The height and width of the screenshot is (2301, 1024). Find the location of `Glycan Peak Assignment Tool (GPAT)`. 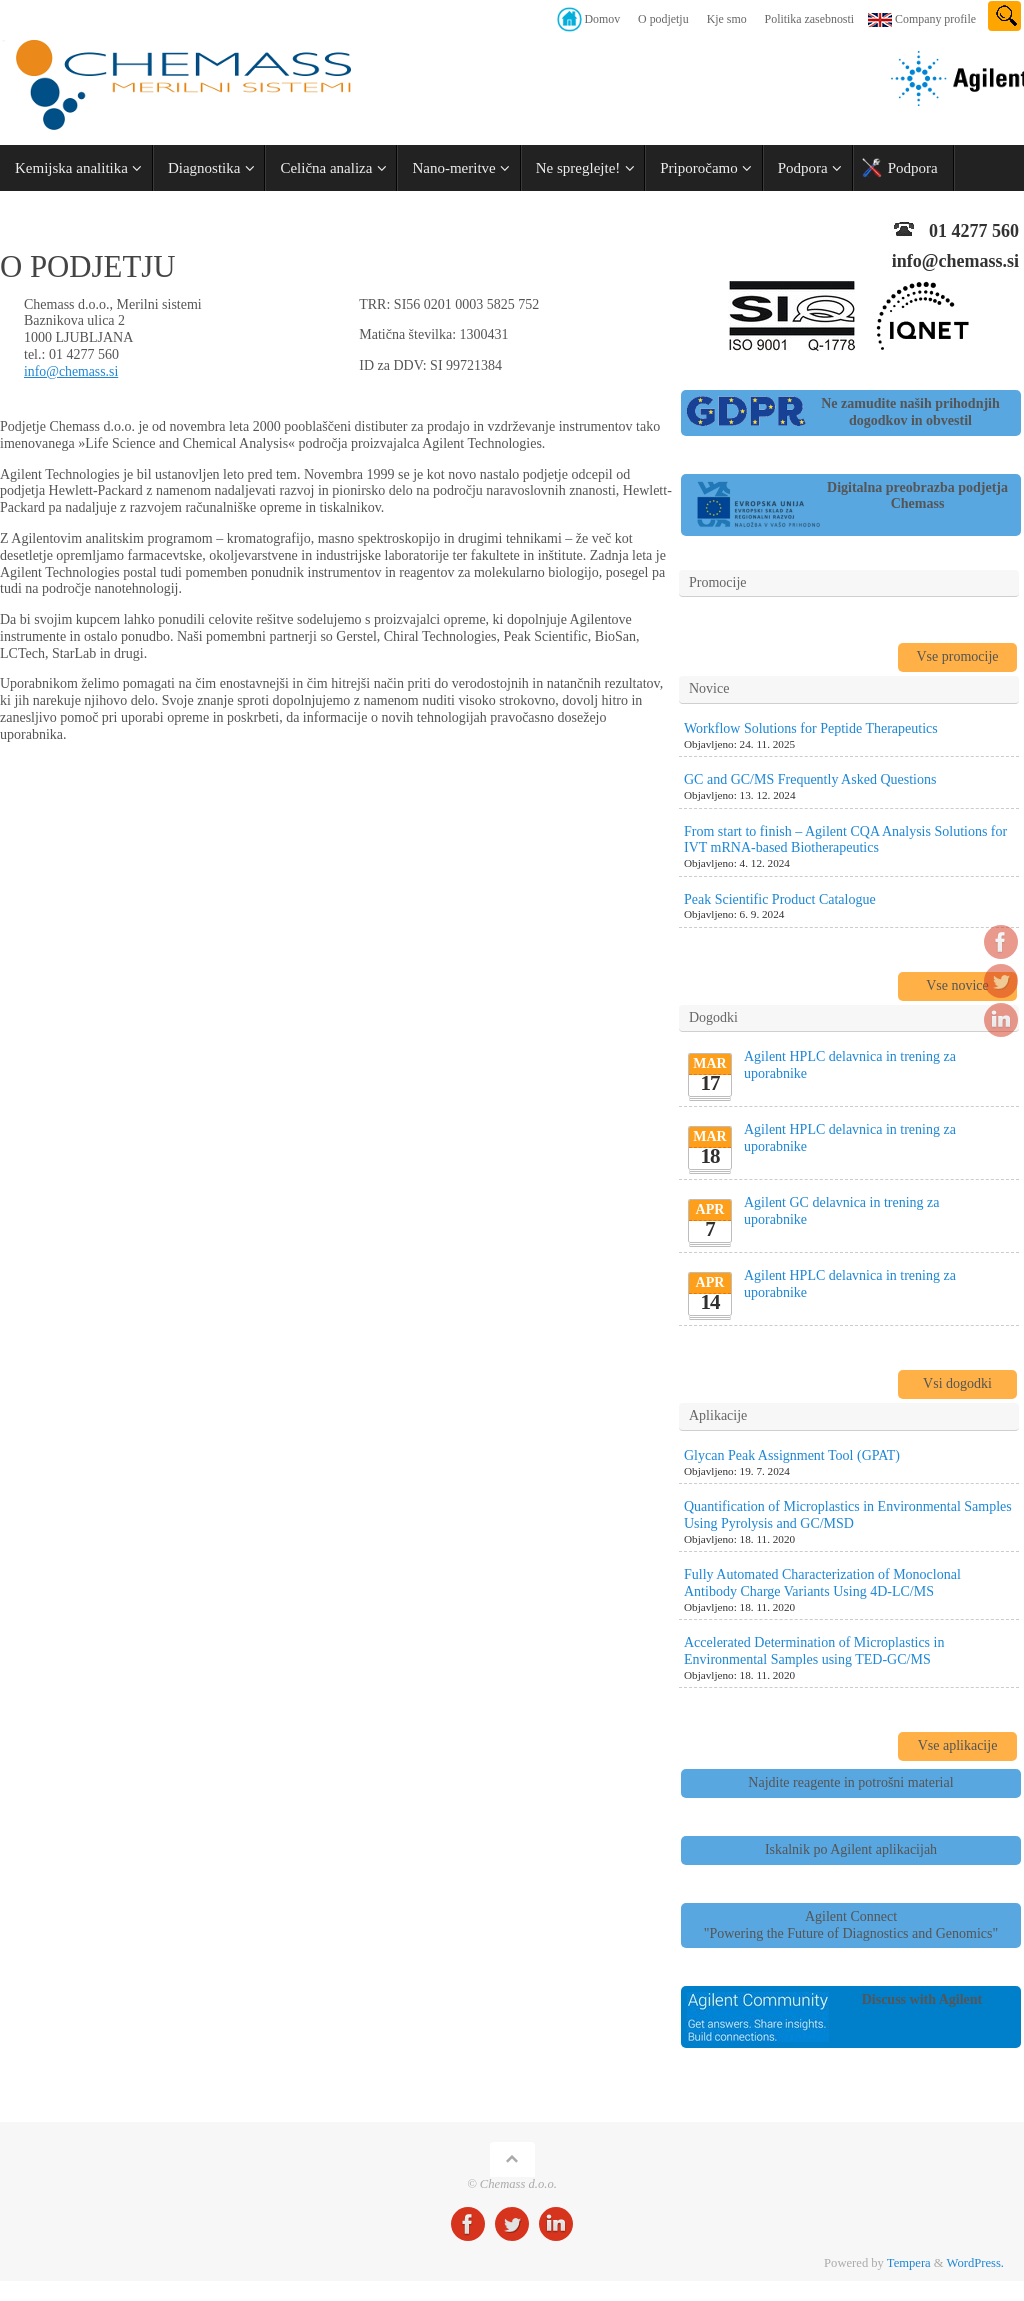

Glycan Peak Assignment Tool (GPAT) is located at coordinates (792, 1455).